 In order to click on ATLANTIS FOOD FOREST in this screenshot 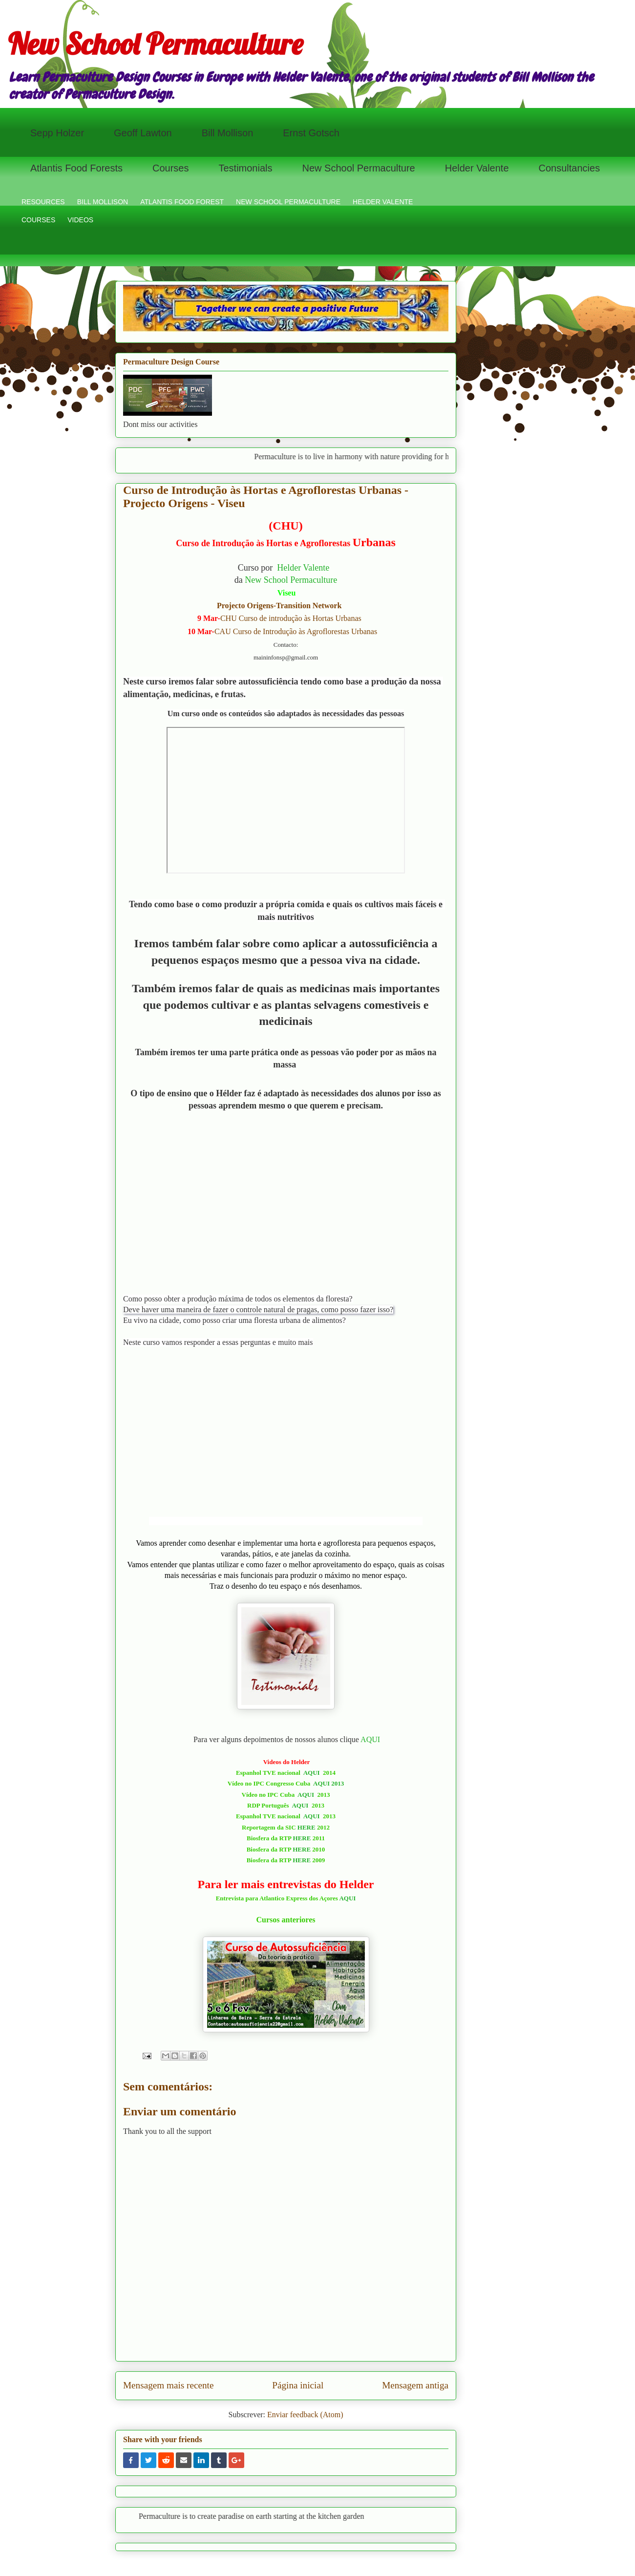, I will do `click(182, 202)`.